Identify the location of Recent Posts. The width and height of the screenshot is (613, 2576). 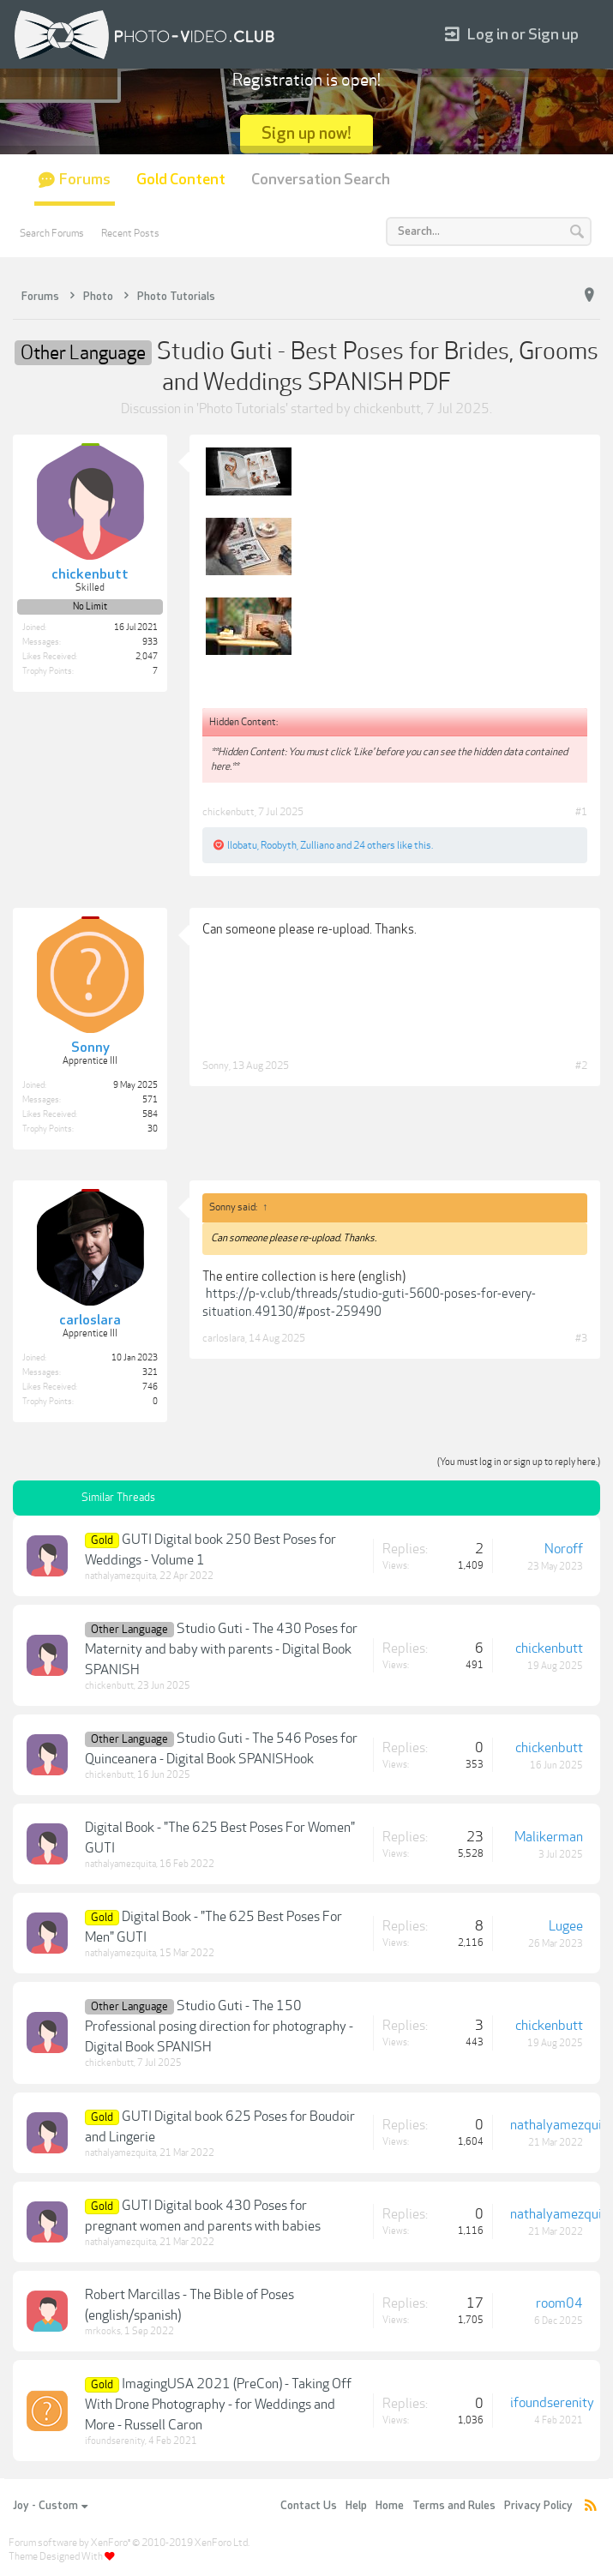
(130, 233).